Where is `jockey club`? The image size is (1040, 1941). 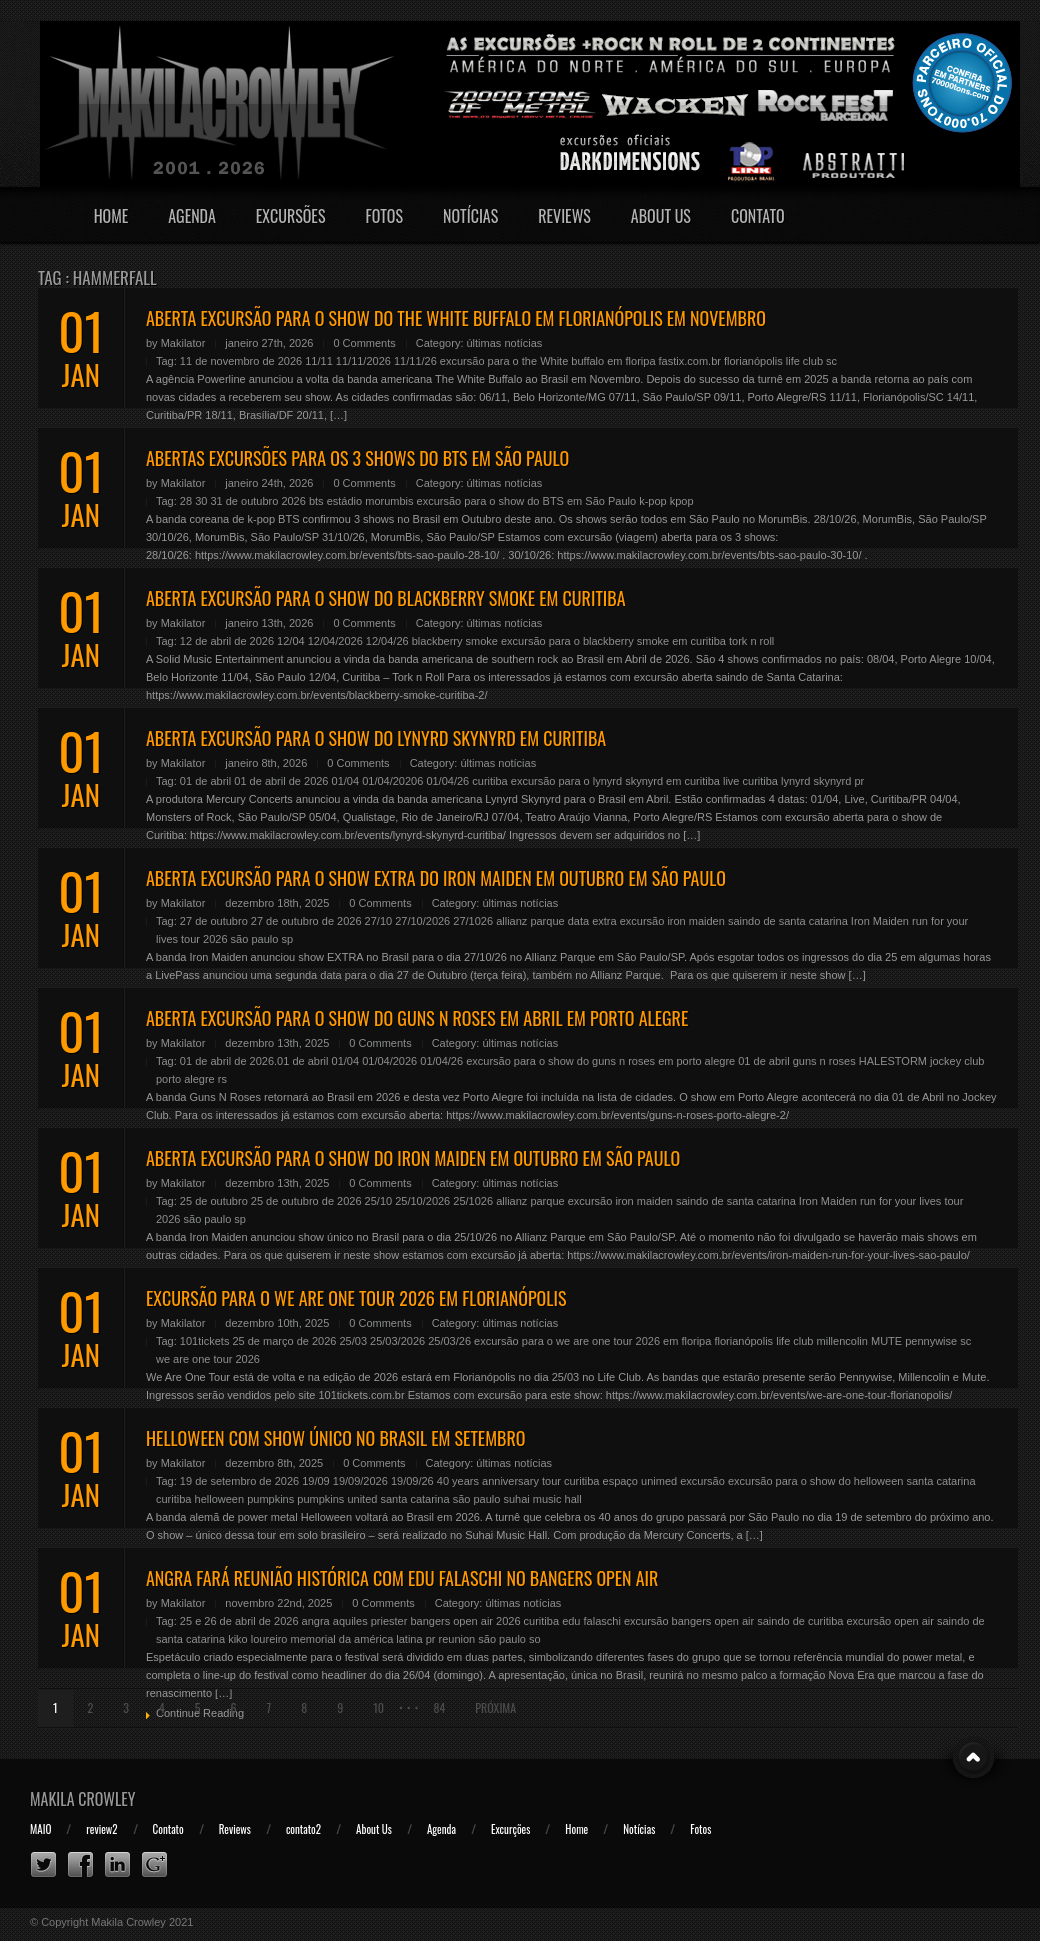 jockey club is located at coordinates (957, 1061).